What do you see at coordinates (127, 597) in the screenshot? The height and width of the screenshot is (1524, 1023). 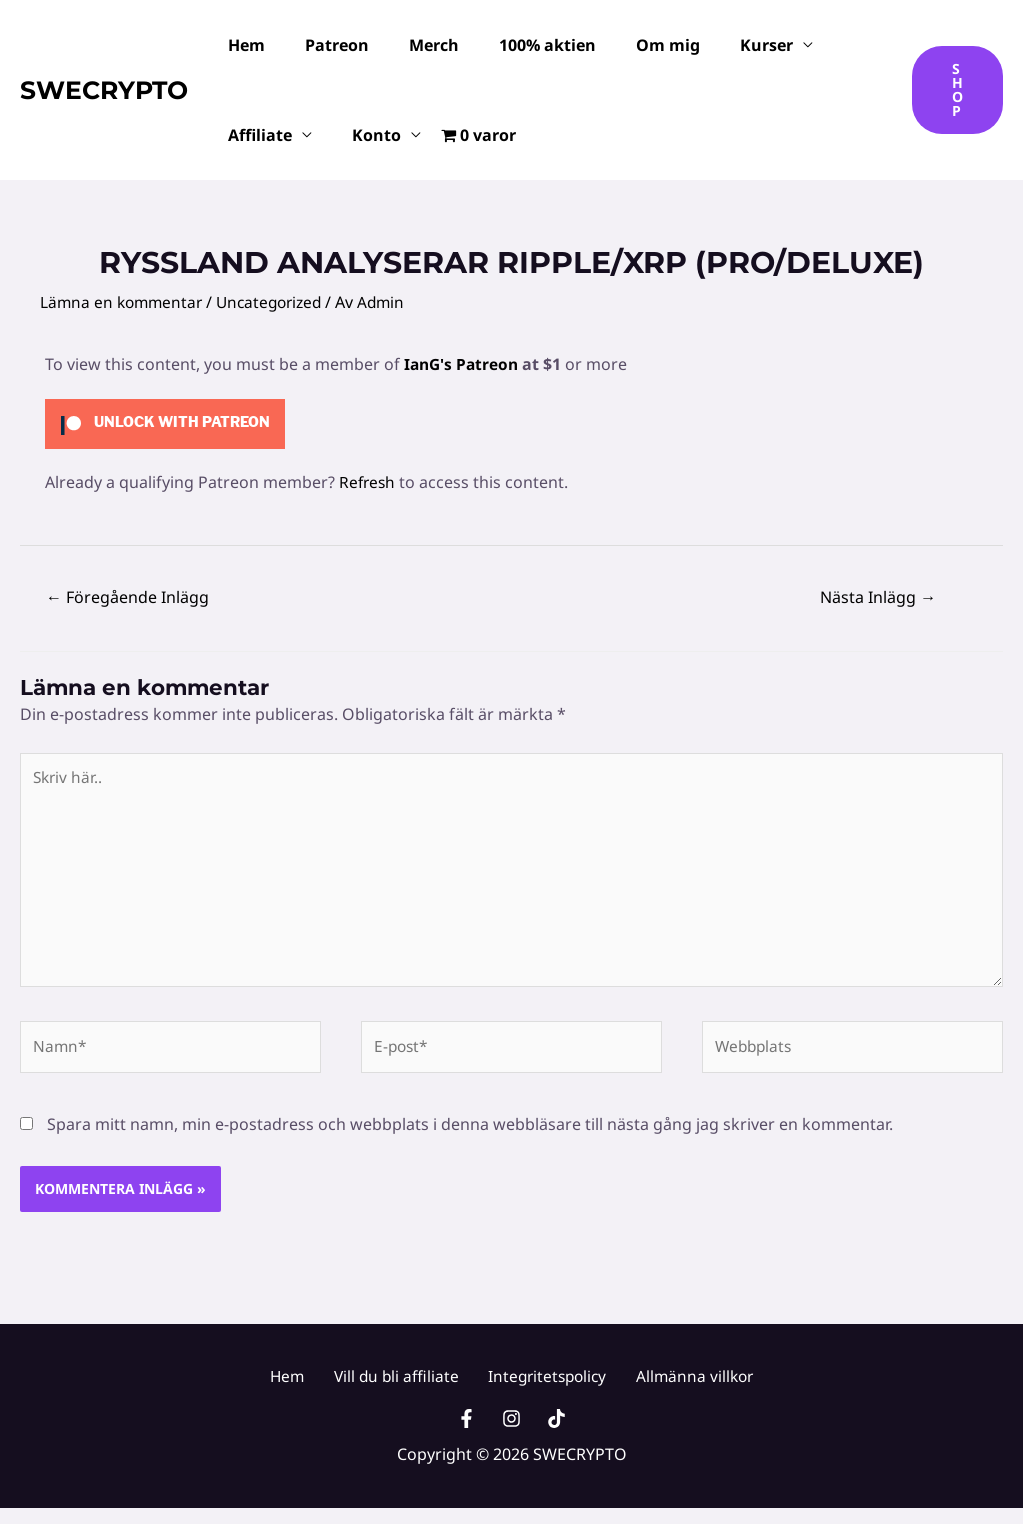 I see `Föregående Inlägg` at bounding box center [127, 597].